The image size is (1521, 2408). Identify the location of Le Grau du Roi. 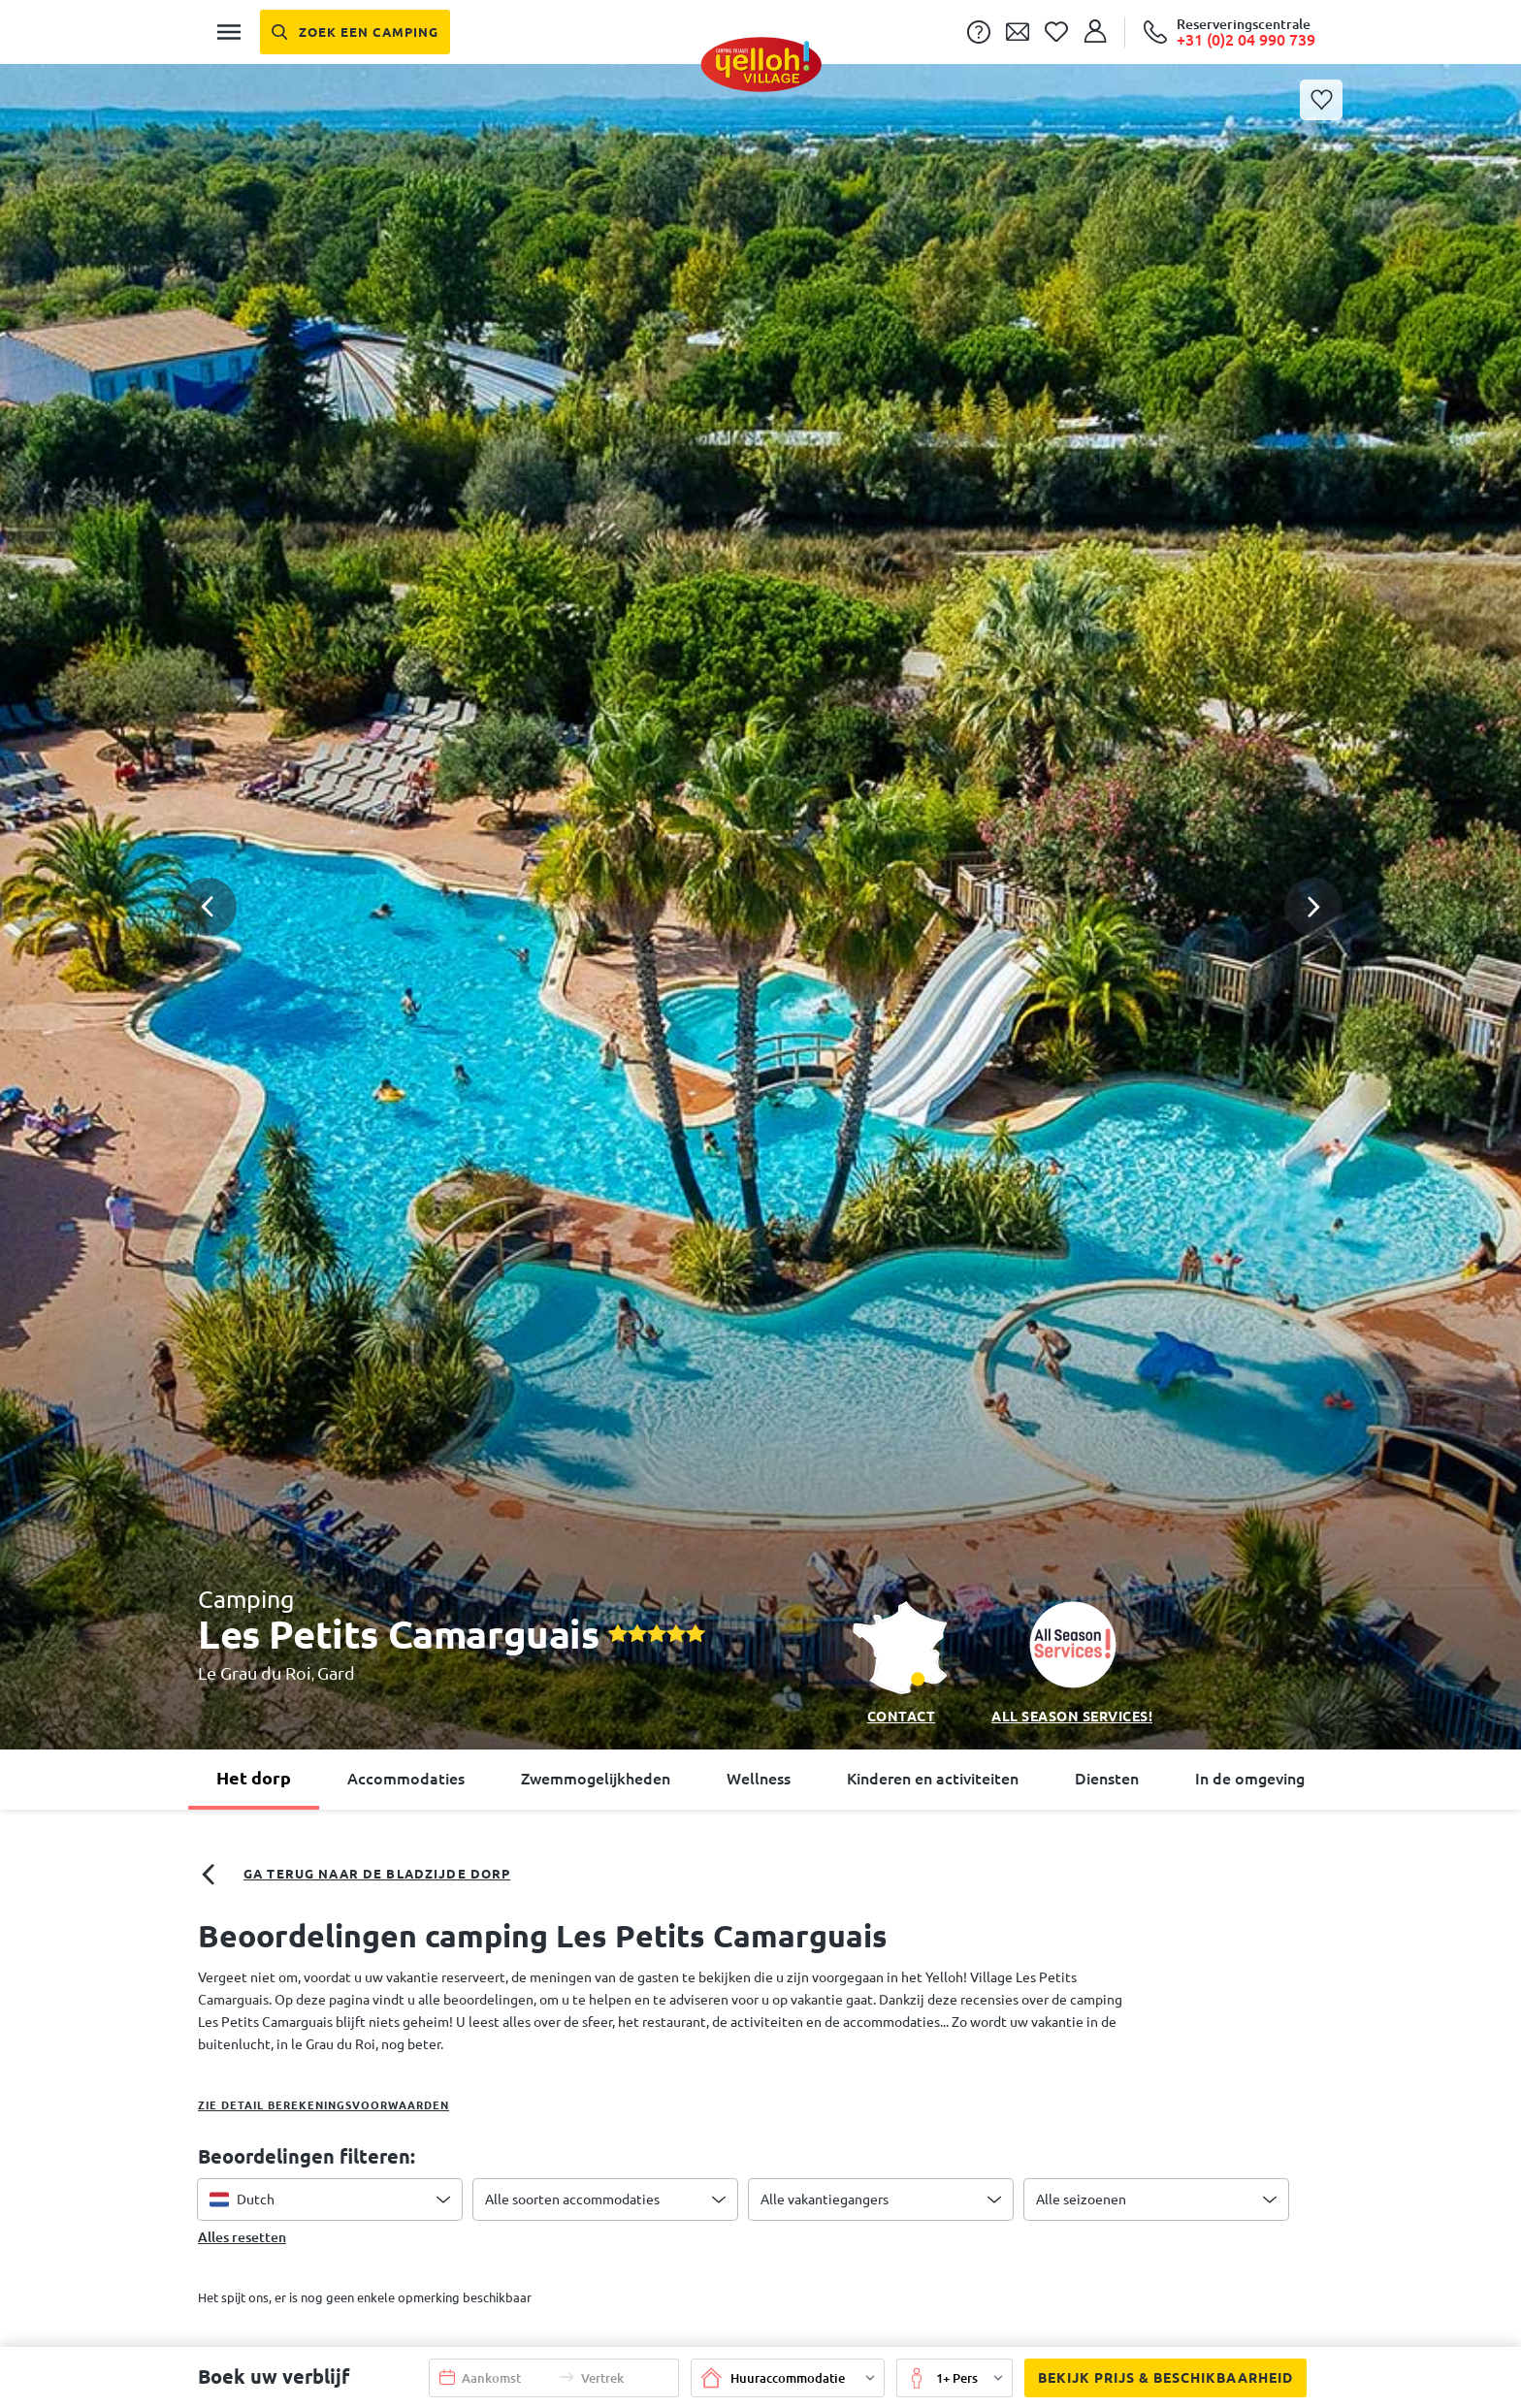
(254, 1673).